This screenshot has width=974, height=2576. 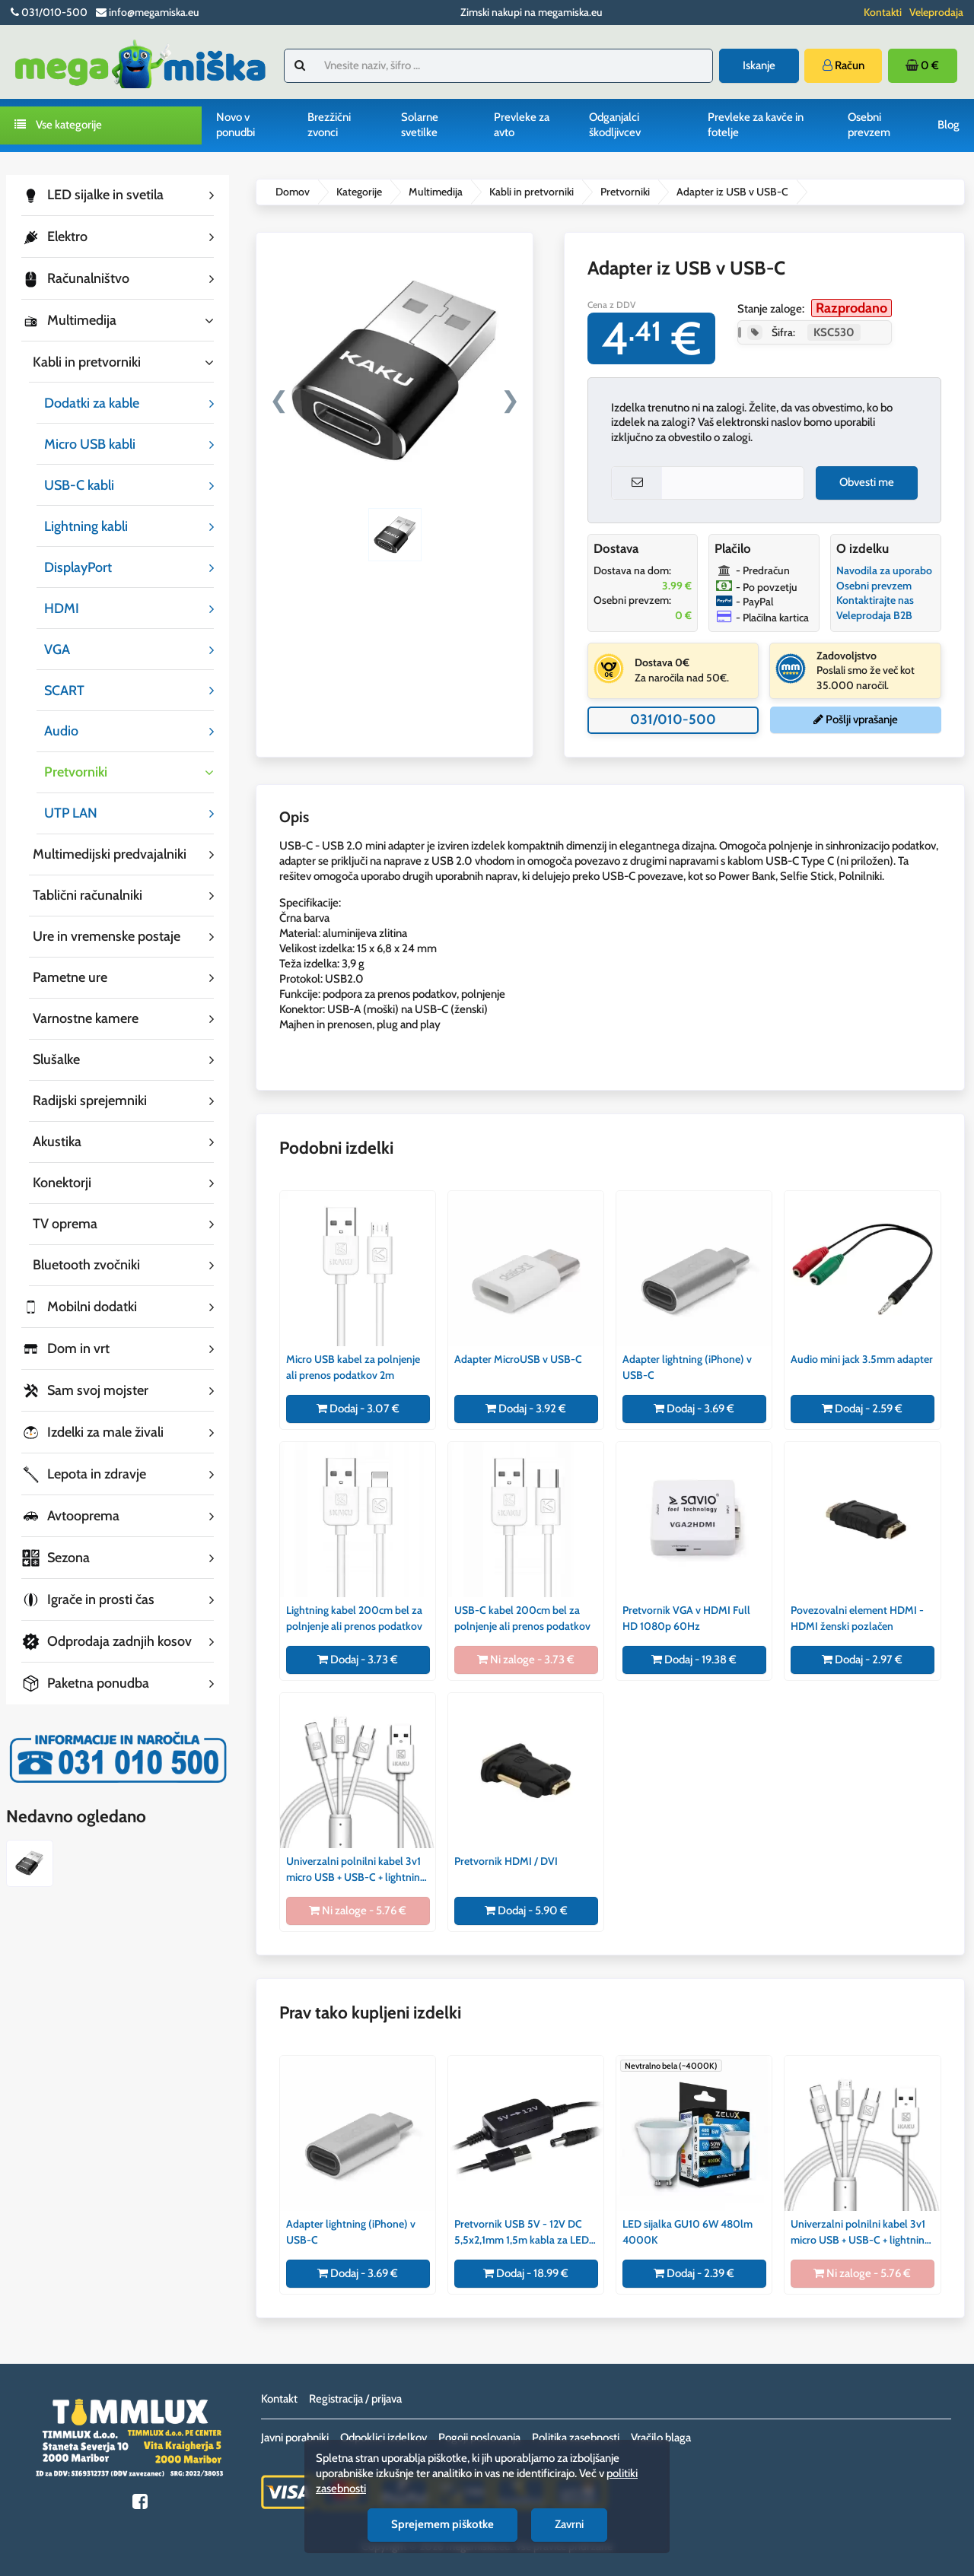 What do you see at coordinates (279, 2399) in the screenshot?
I see `Kontakt` at bounding box center [279, 2399].